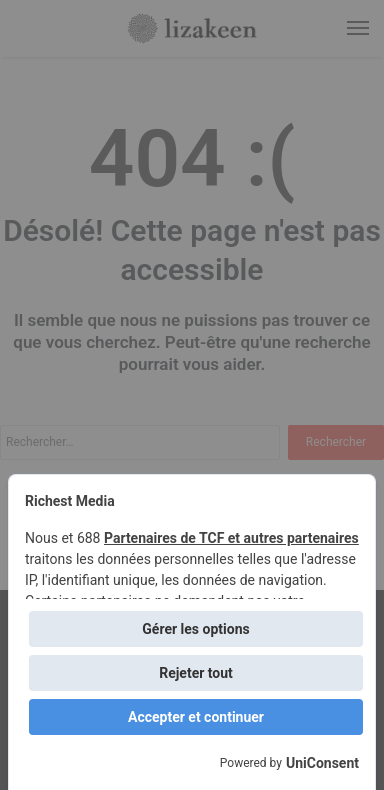 The width and height of the screenshot is (384, 790). What do you see at coordinates (322, 763) in the screenshot?
I see `UniConsent` at bounding box center [322, 763].